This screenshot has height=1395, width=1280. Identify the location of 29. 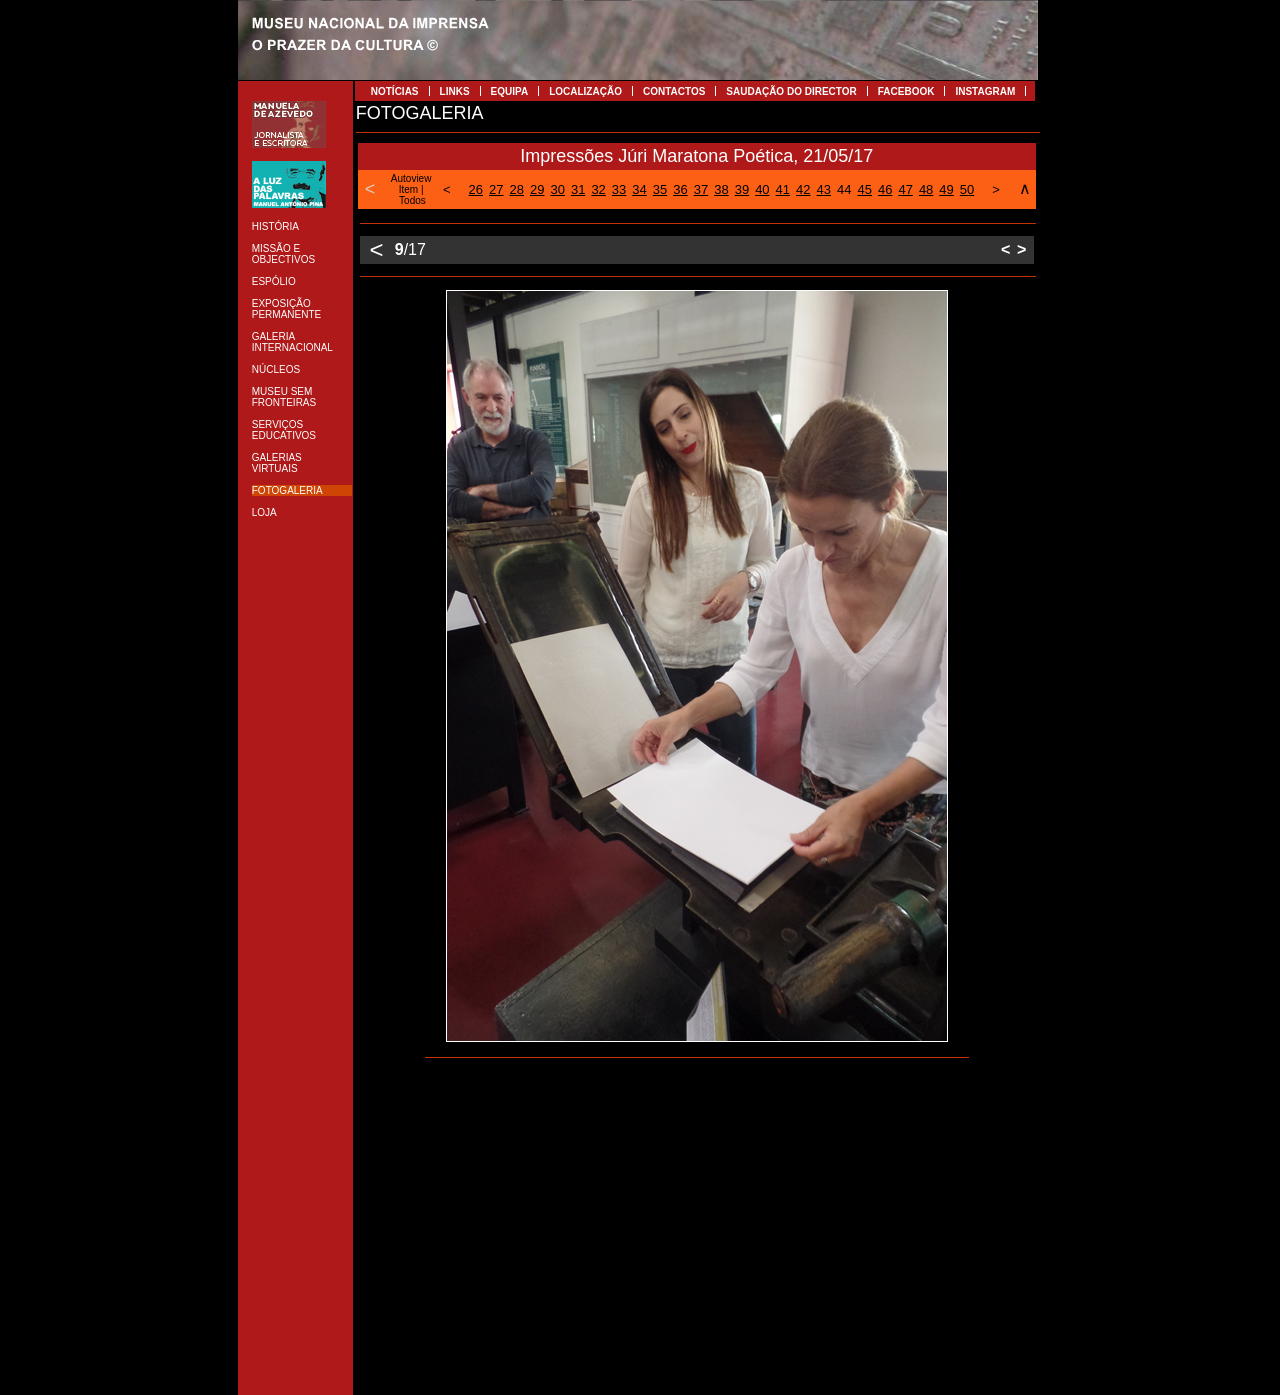
(537, 189).